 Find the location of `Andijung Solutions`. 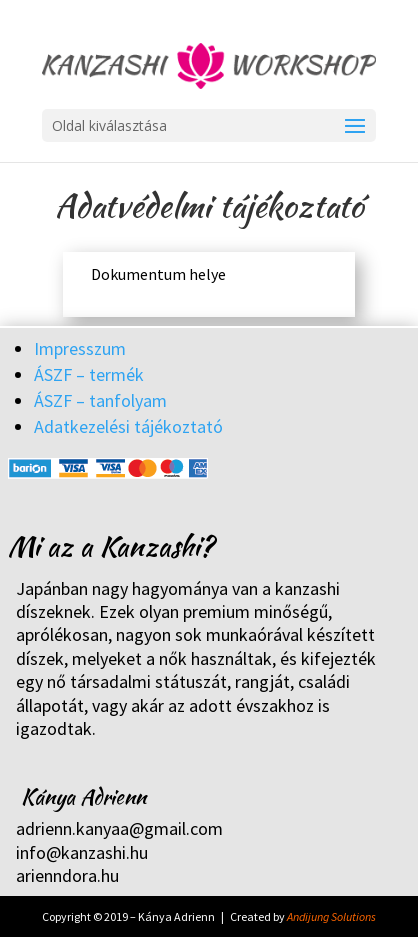

Andijung Solutions is located at coordinates (331, 916).